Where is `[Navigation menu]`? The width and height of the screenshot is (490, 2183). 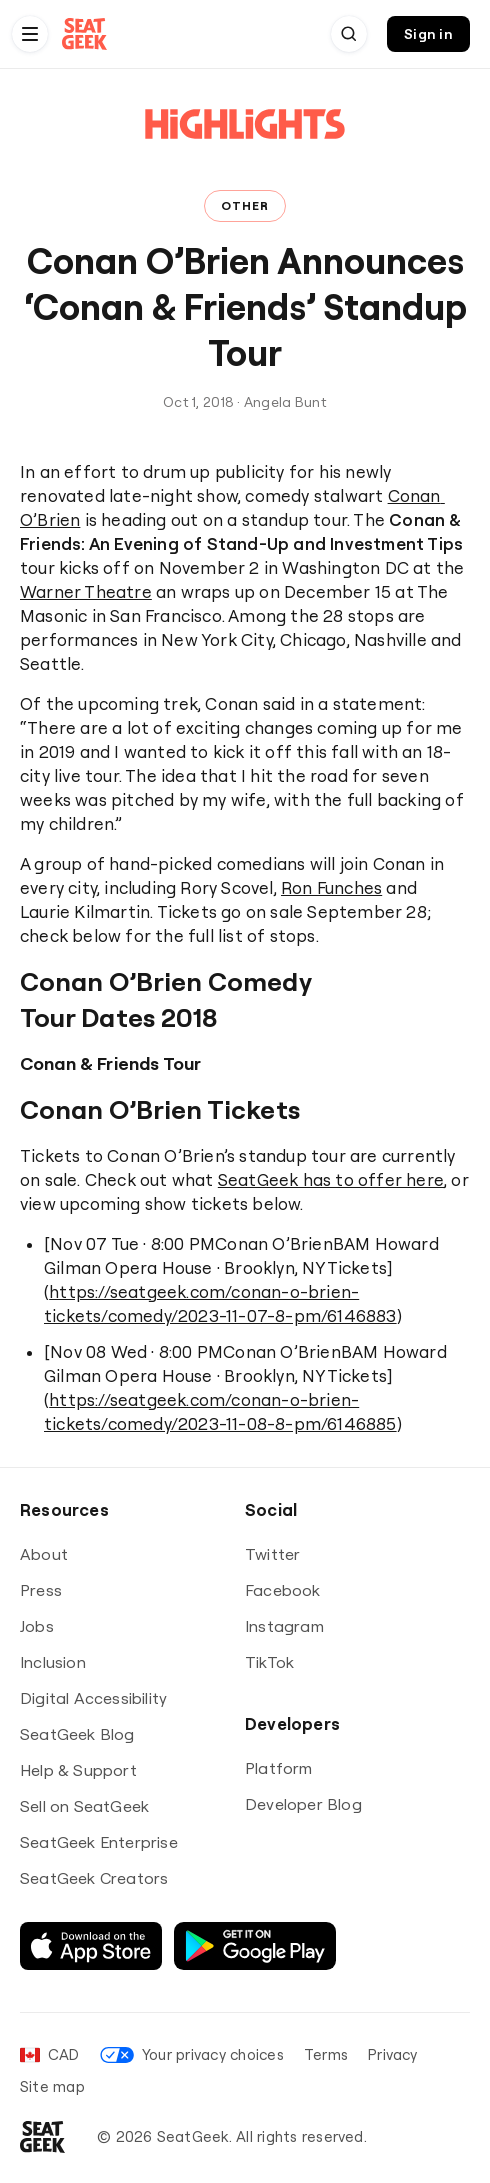
[Navigation menu] is located at coordinates (30, 34).